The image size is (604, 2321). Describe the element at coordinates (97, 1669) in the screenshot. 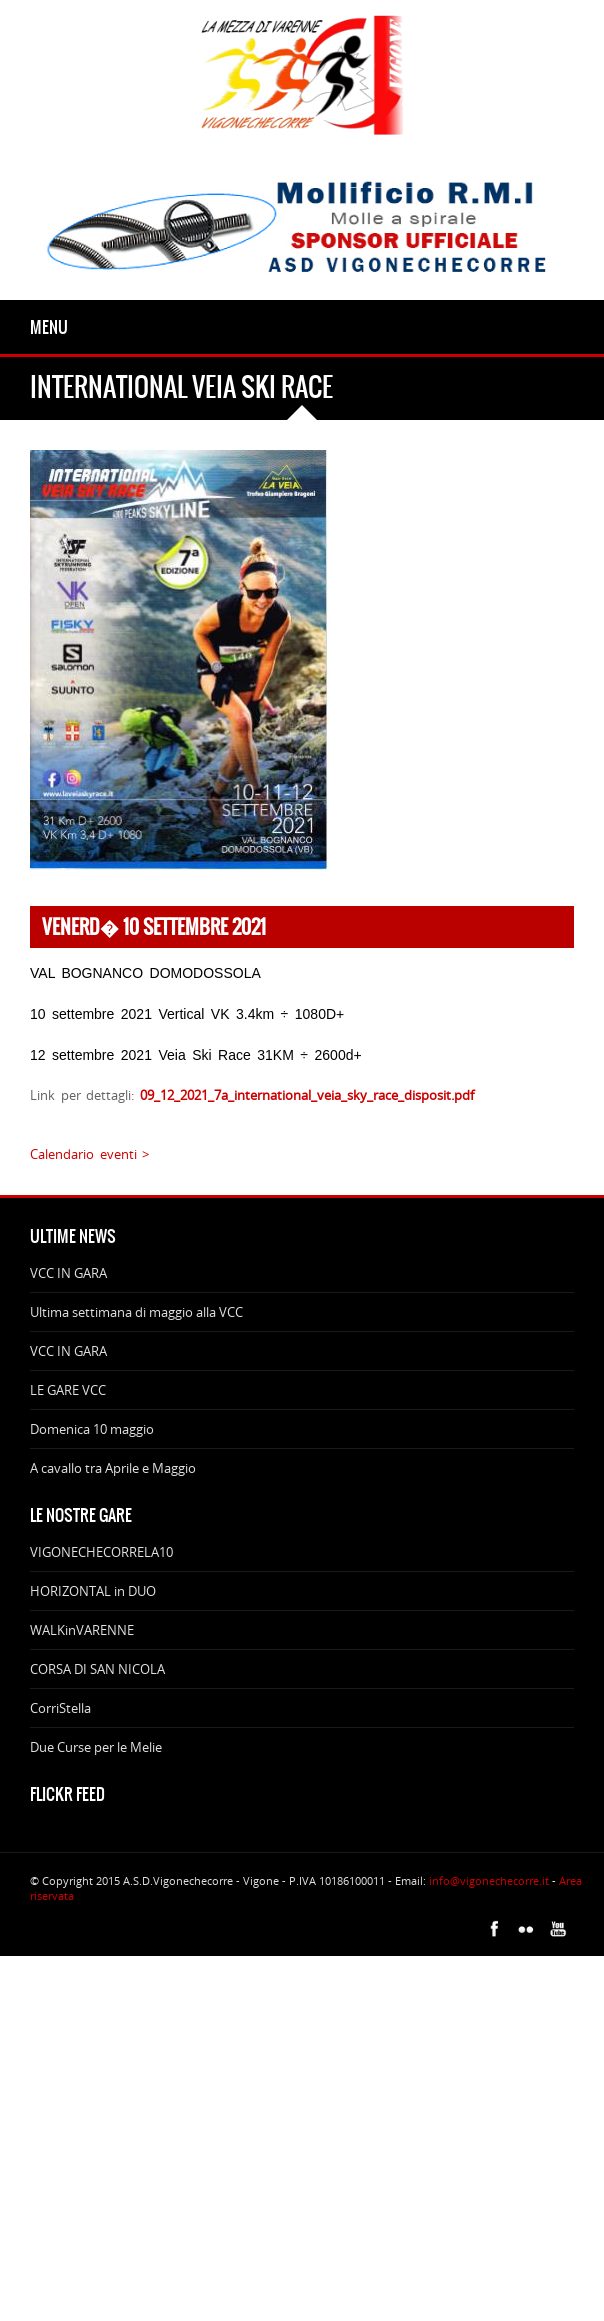

I see `CORSA DI SAN NICOLA` at that location.